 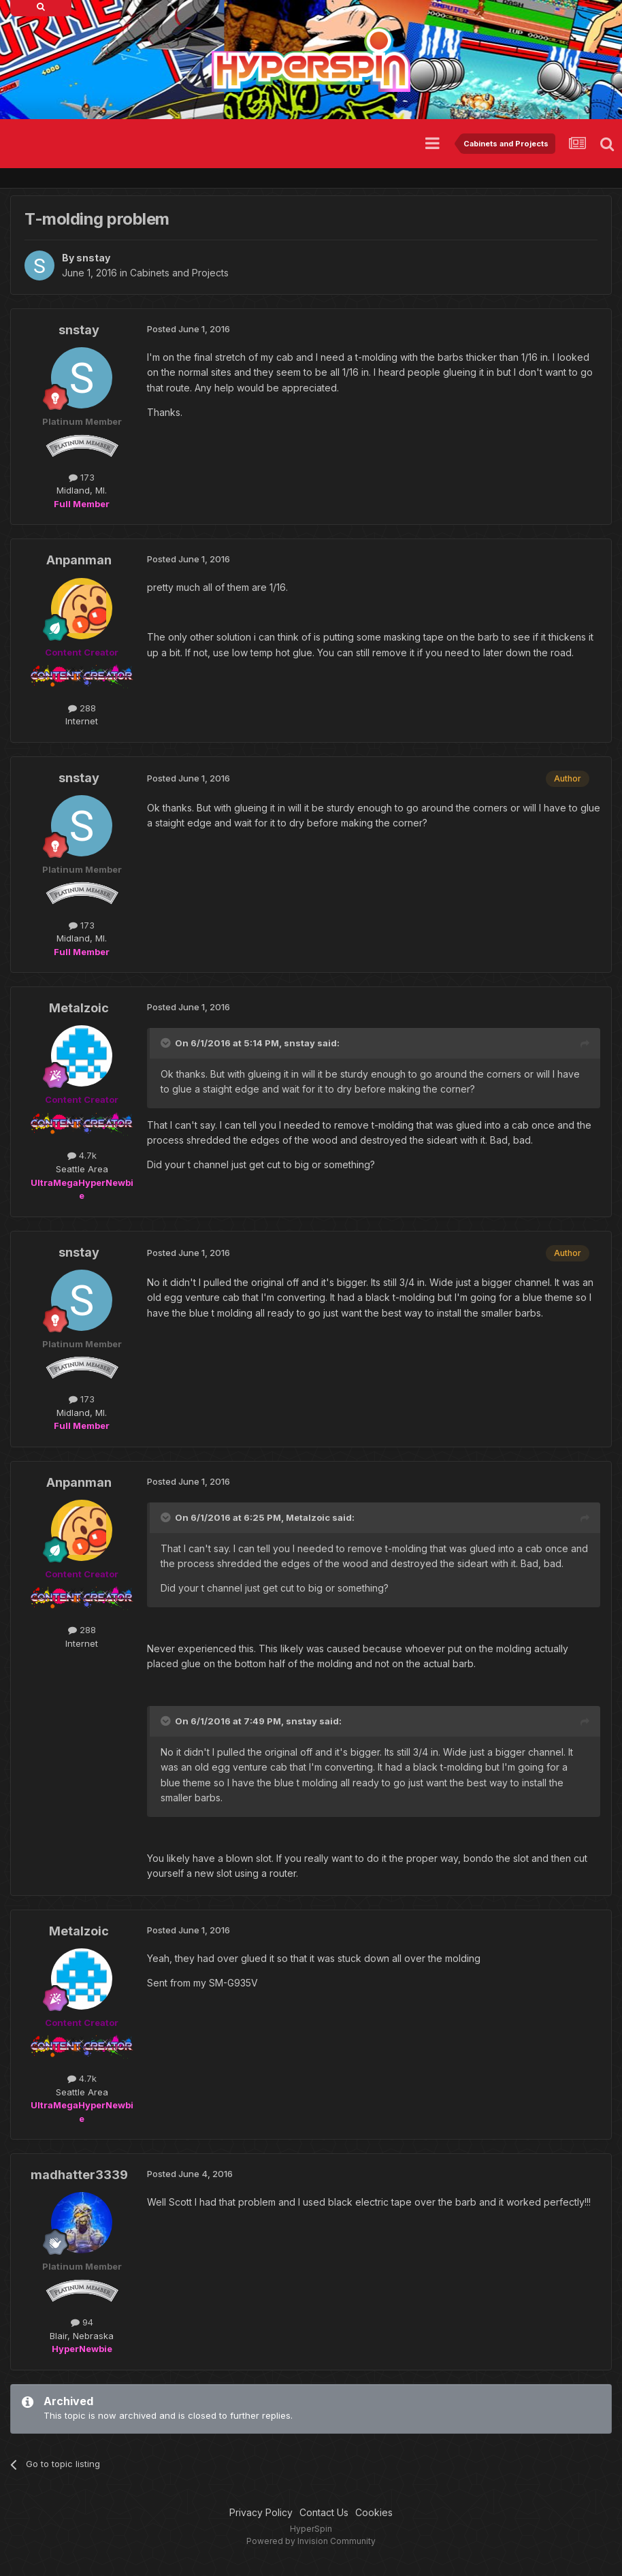 I want to click on Contact Us, so click(x=323, y=2512).